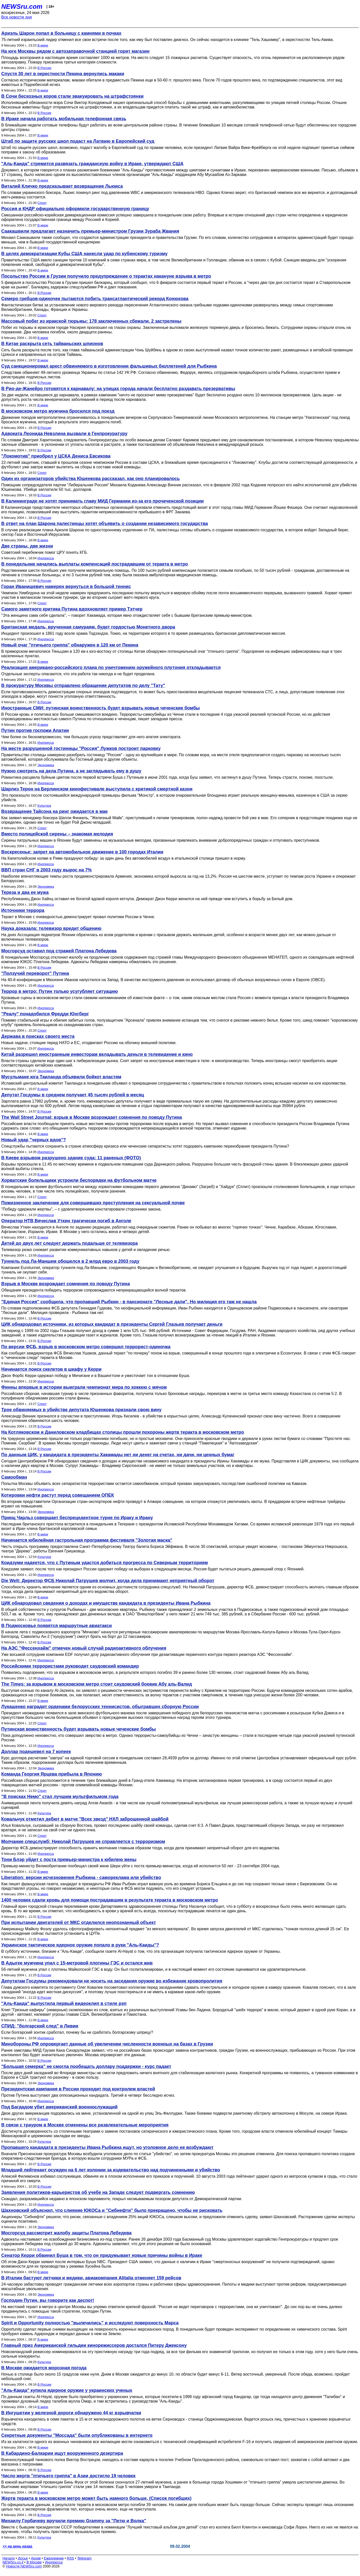  I want to click on В Адыгее мужчина упал с 15-метровой плотины ГЭС и остался жив, so click(77, 1962).